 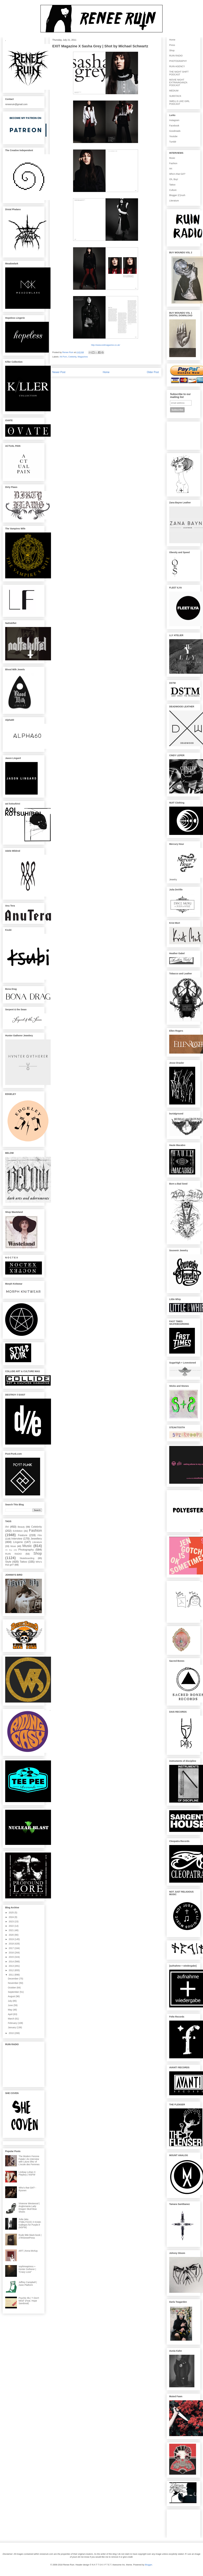 What do you see at coordinates (172, 141) in the screenshot?
I see `Tumblr` at bounding box center [172, 141].